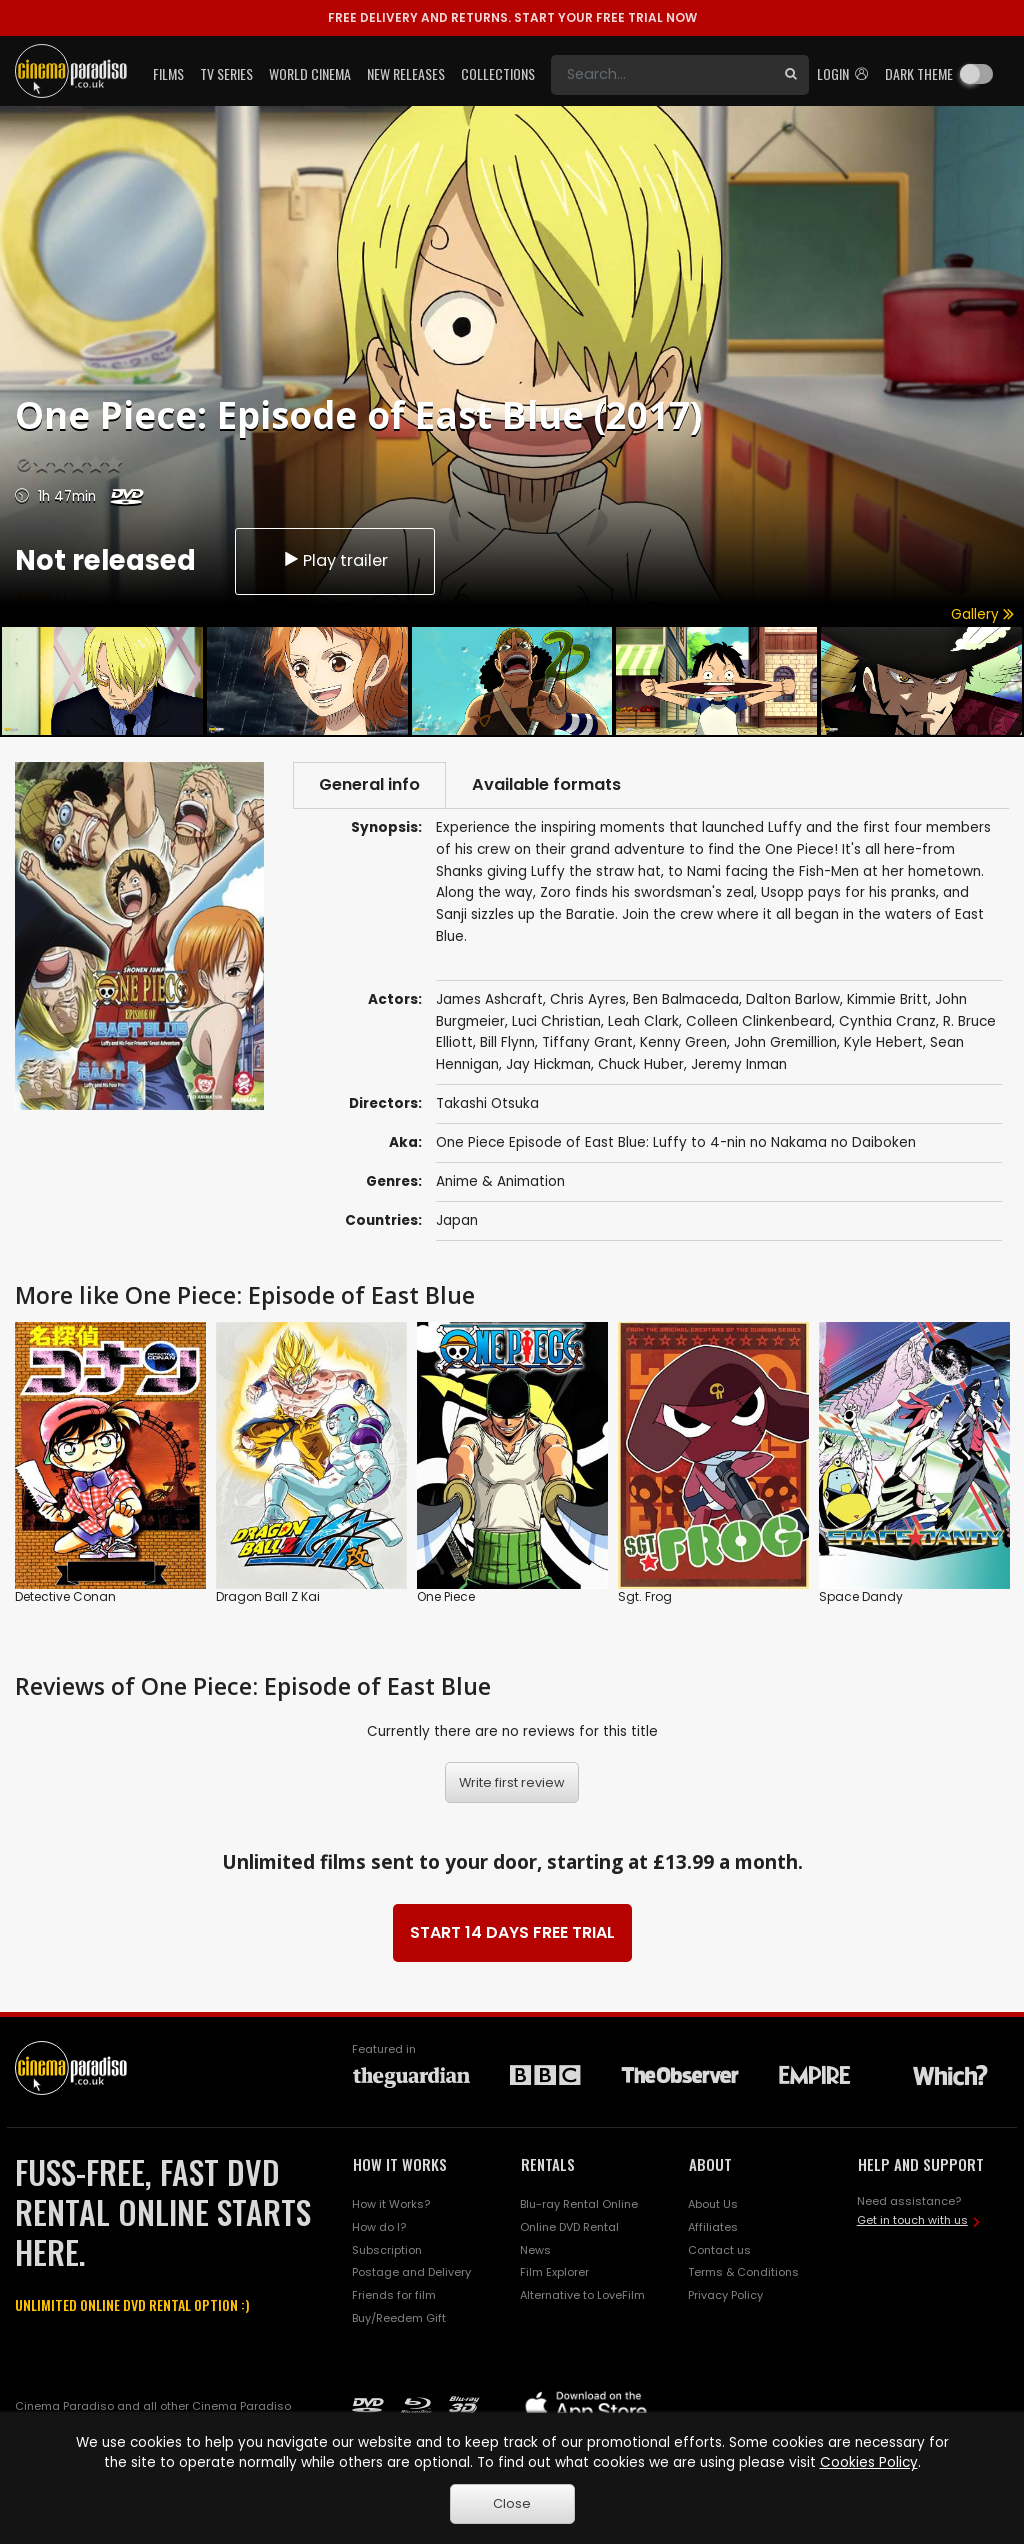 This screenshot has height=2544, width=1024. What do you see at coordinates (500, 1181) in the screenshot?
I see `Anime & Animation` at bounding box center [500, 1181].